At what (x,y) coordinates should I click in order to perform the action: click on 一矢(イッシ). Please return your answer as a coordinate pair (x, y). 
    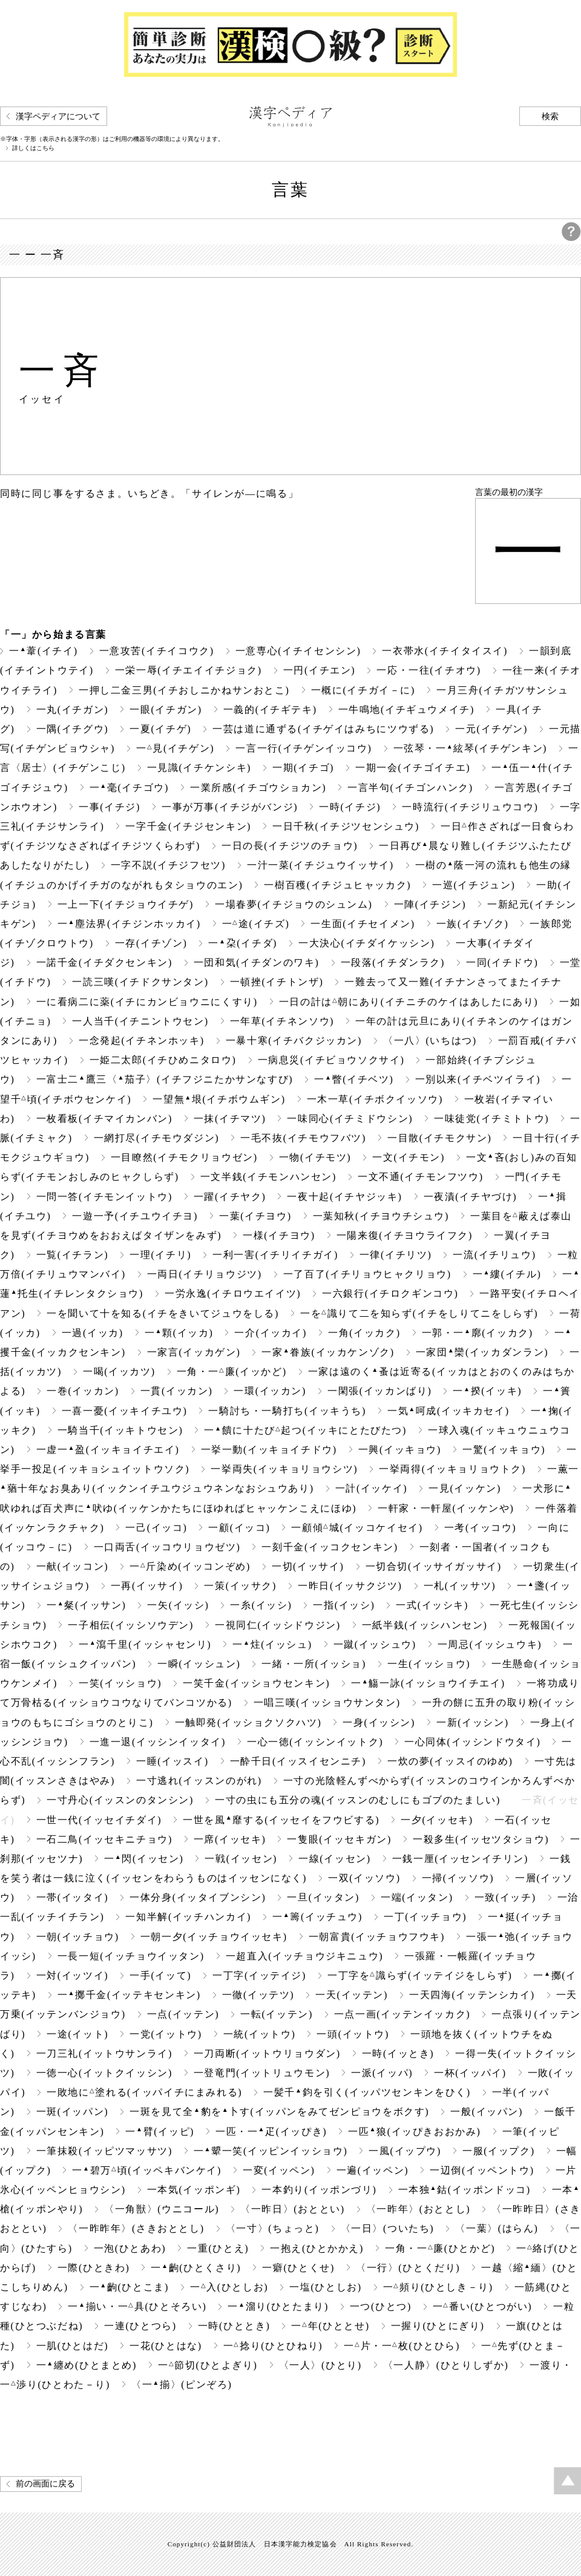
    Looking at the image, I should click on (178, 1605).